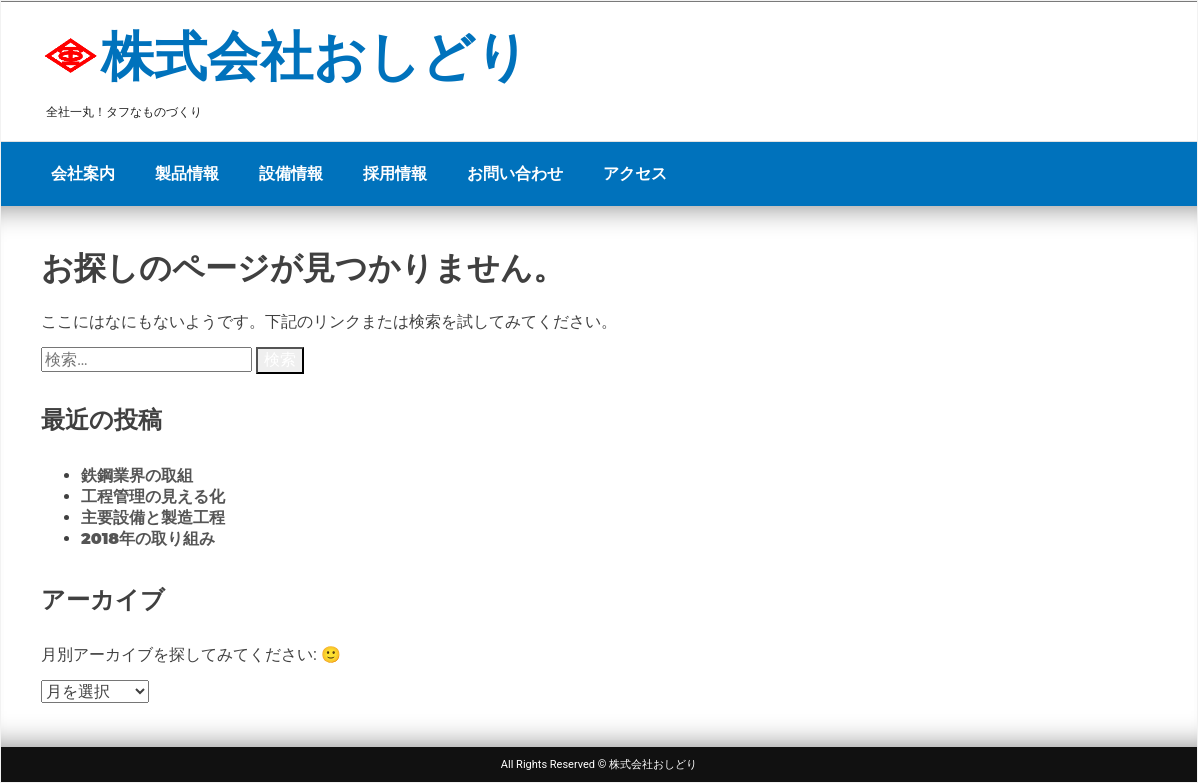 The image size is (1198, 783). Describe the element at coordinates (153, 517) in the screenshot. I see `主要設備と製造工程` at that location.